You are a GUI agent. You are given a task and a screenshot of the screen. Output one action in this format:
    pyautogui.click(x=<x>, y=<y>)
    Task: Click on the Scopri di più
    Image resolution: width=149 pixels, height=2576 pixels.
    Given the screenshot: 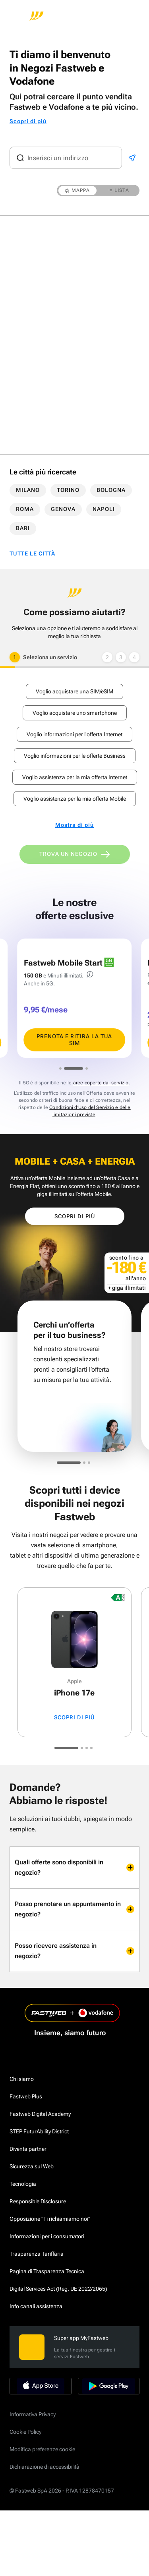 What is the action you would take?
    pyautogui.click(x=28, y=121)
    